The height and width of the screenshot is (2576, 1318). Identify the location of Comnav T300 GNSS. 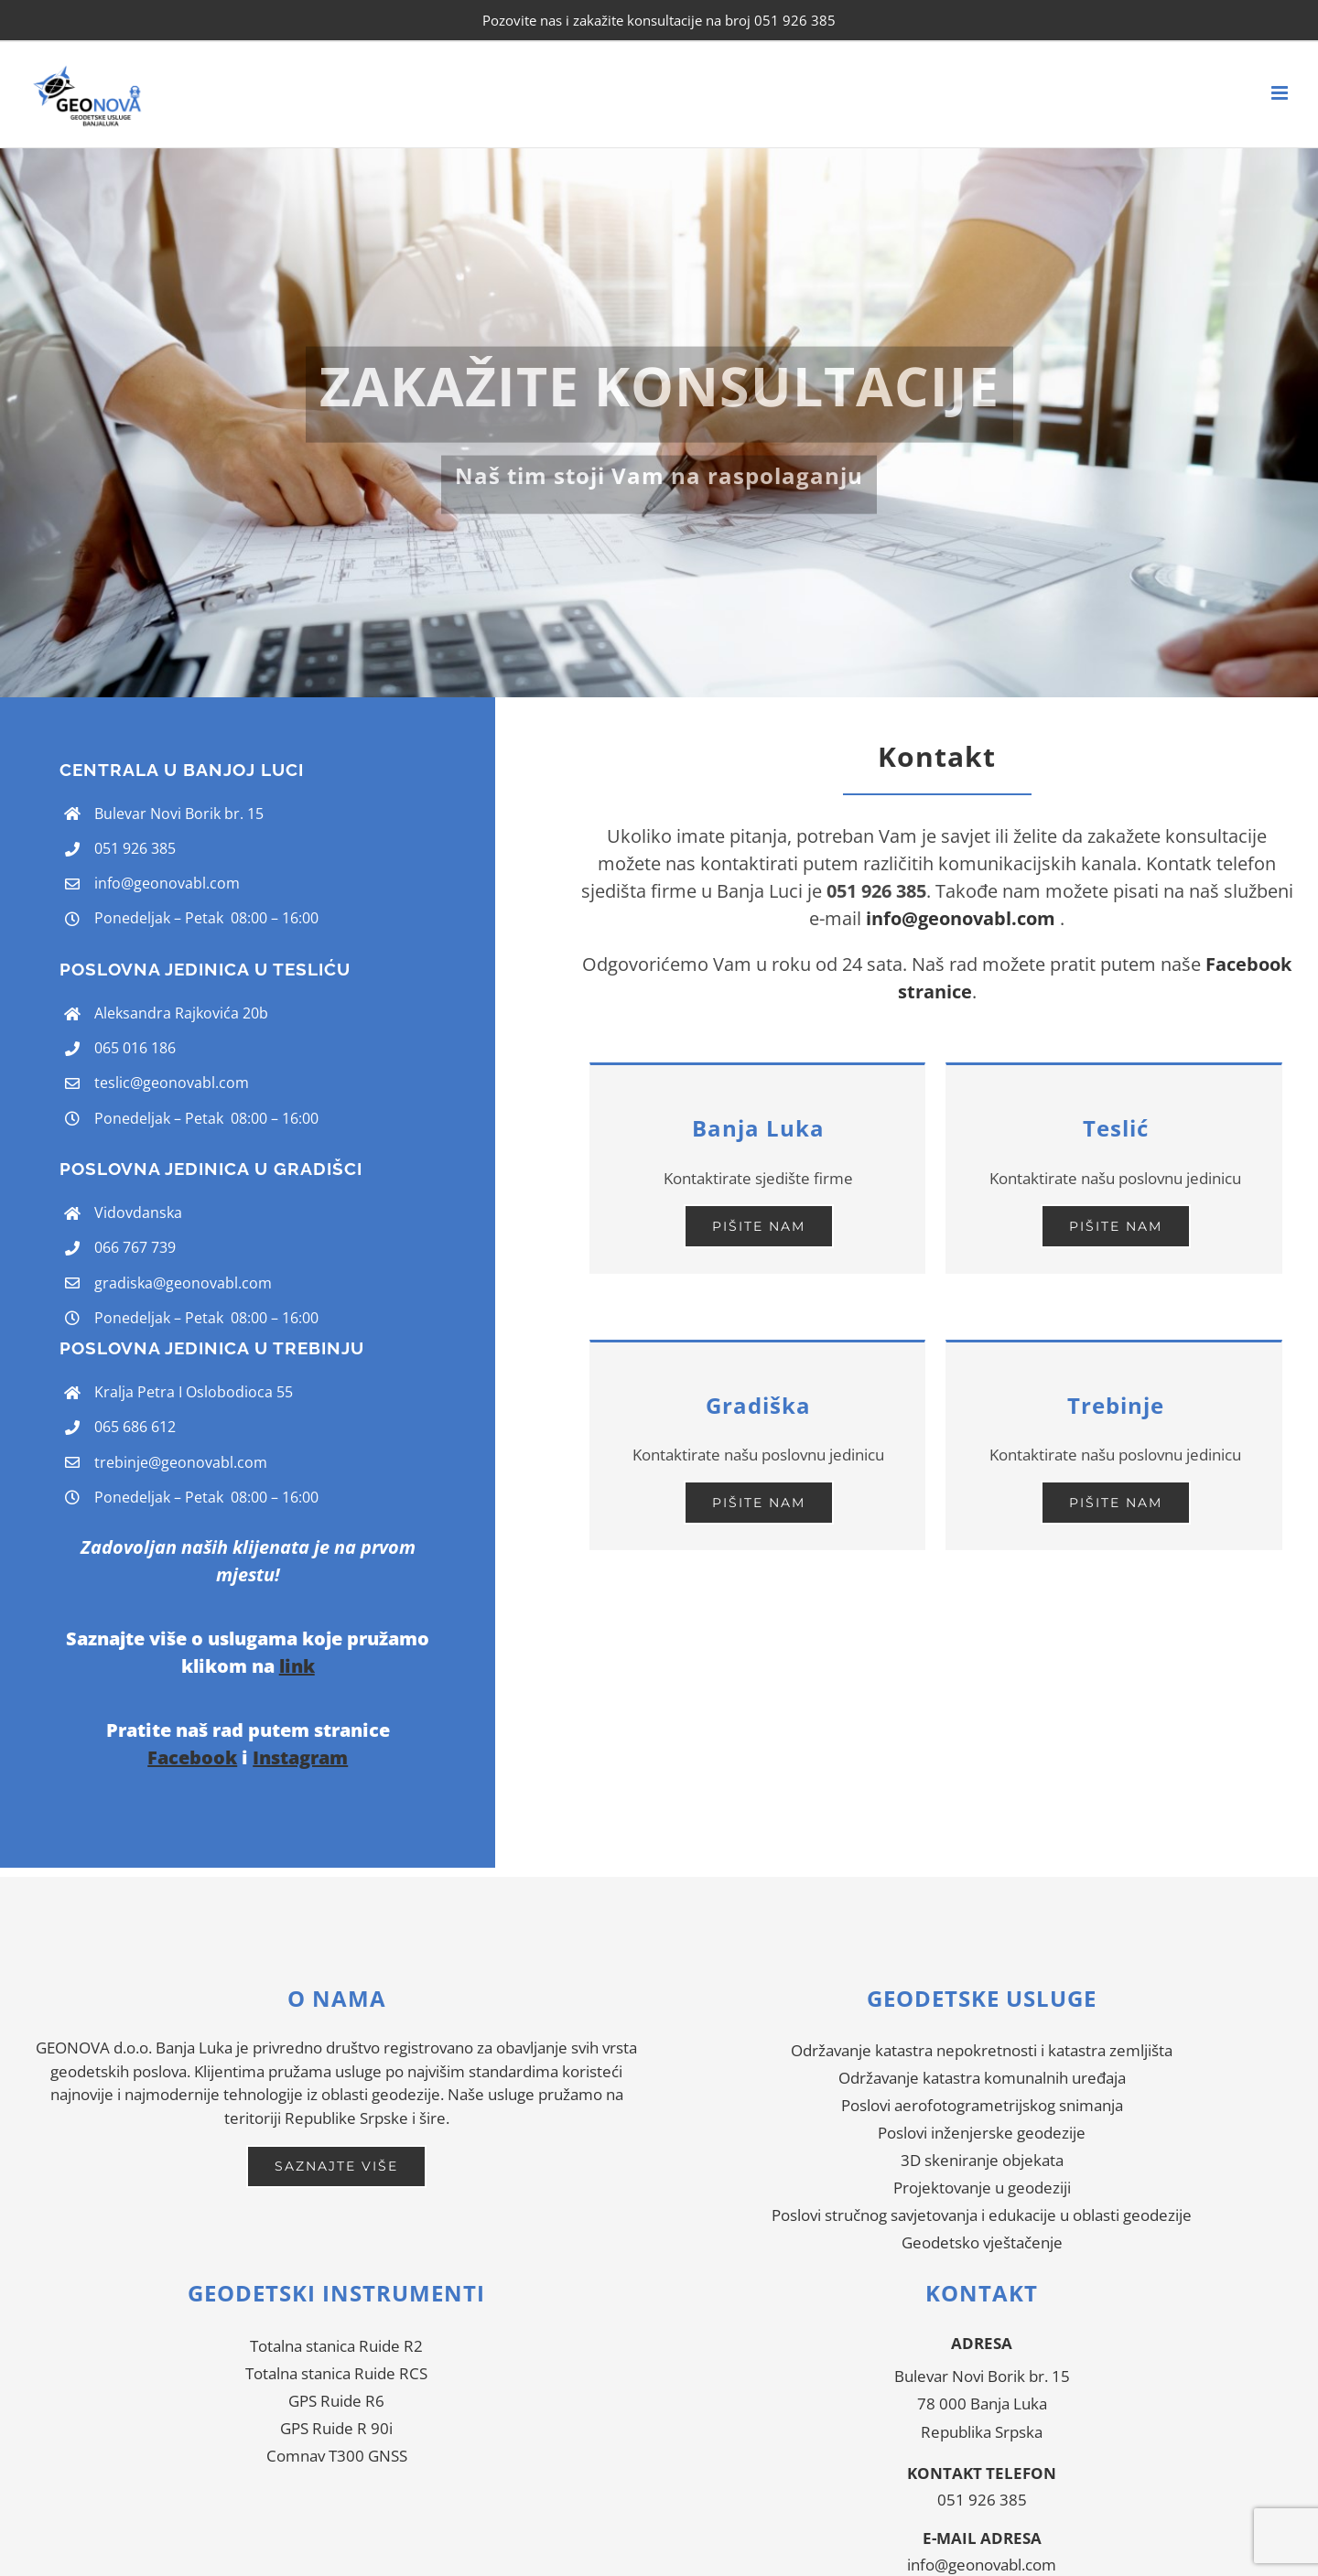
(336, 2455).